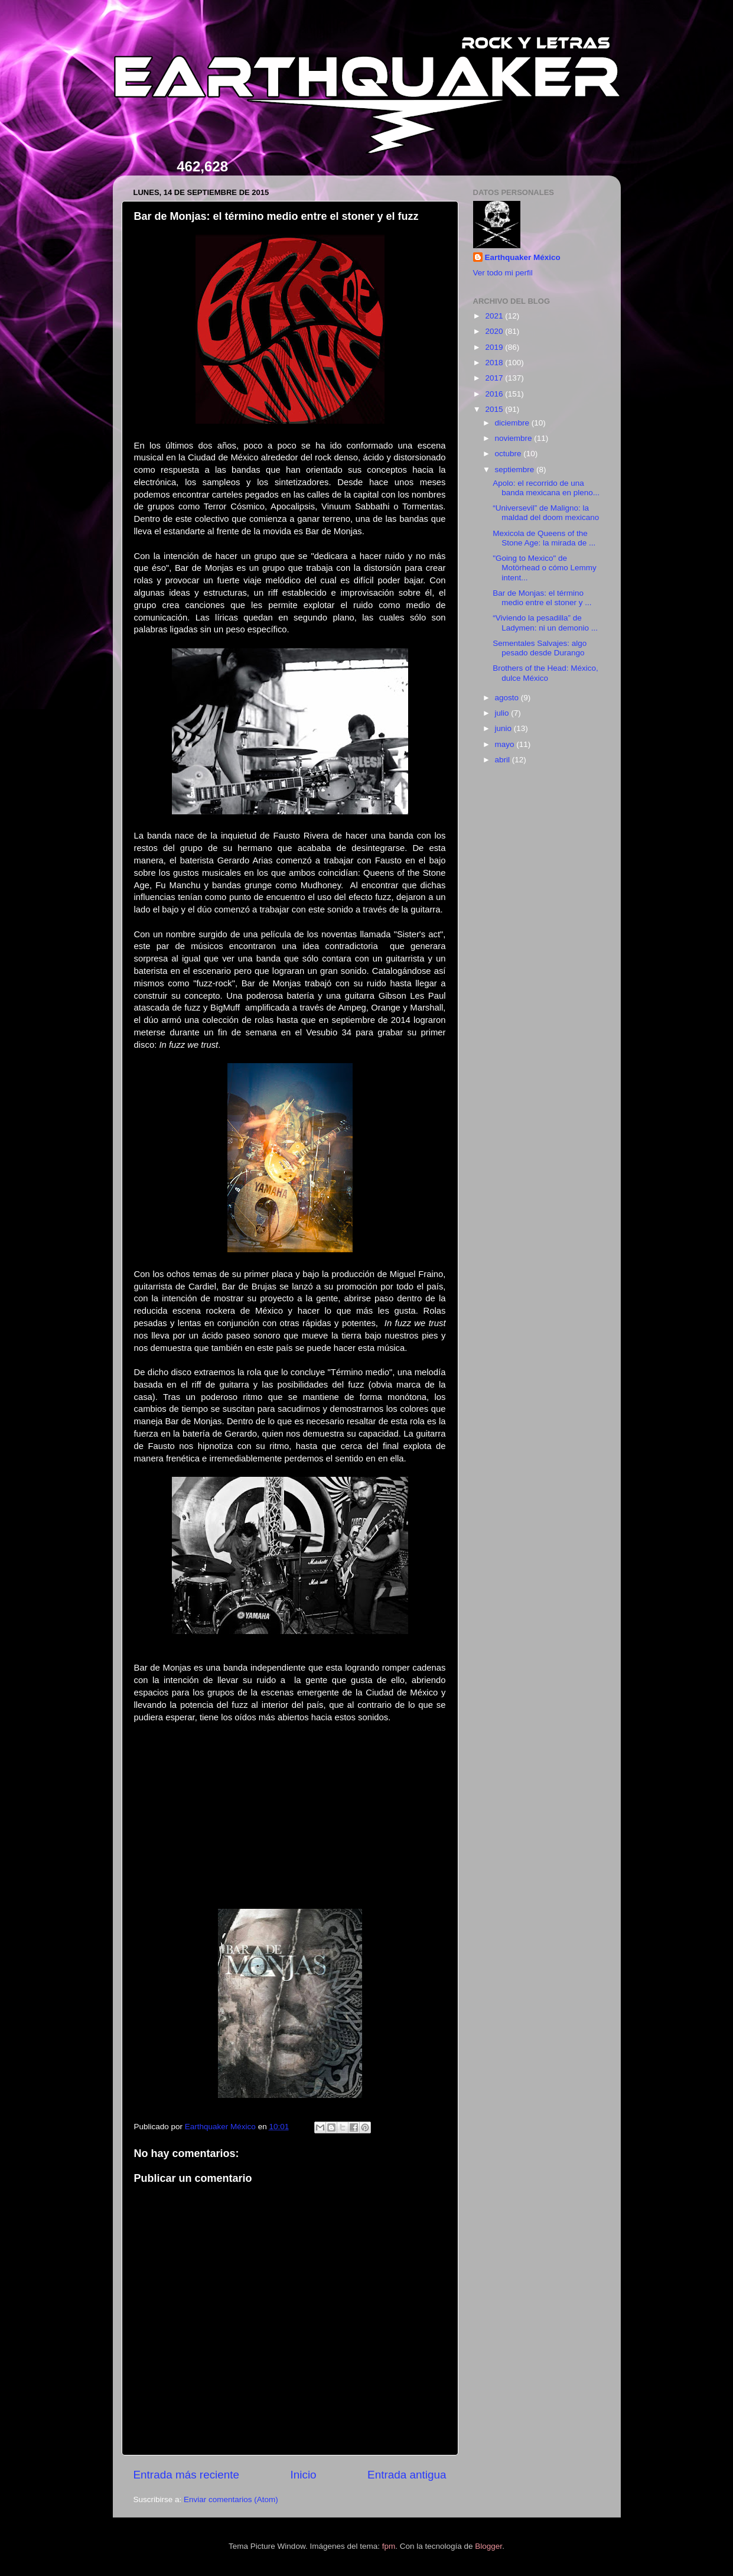 The width and height of the screenshot is (733, 2576). What do you see at coordinates (495, 315) in the screenshot?
I see `2021` at bounding box center [495, 315].